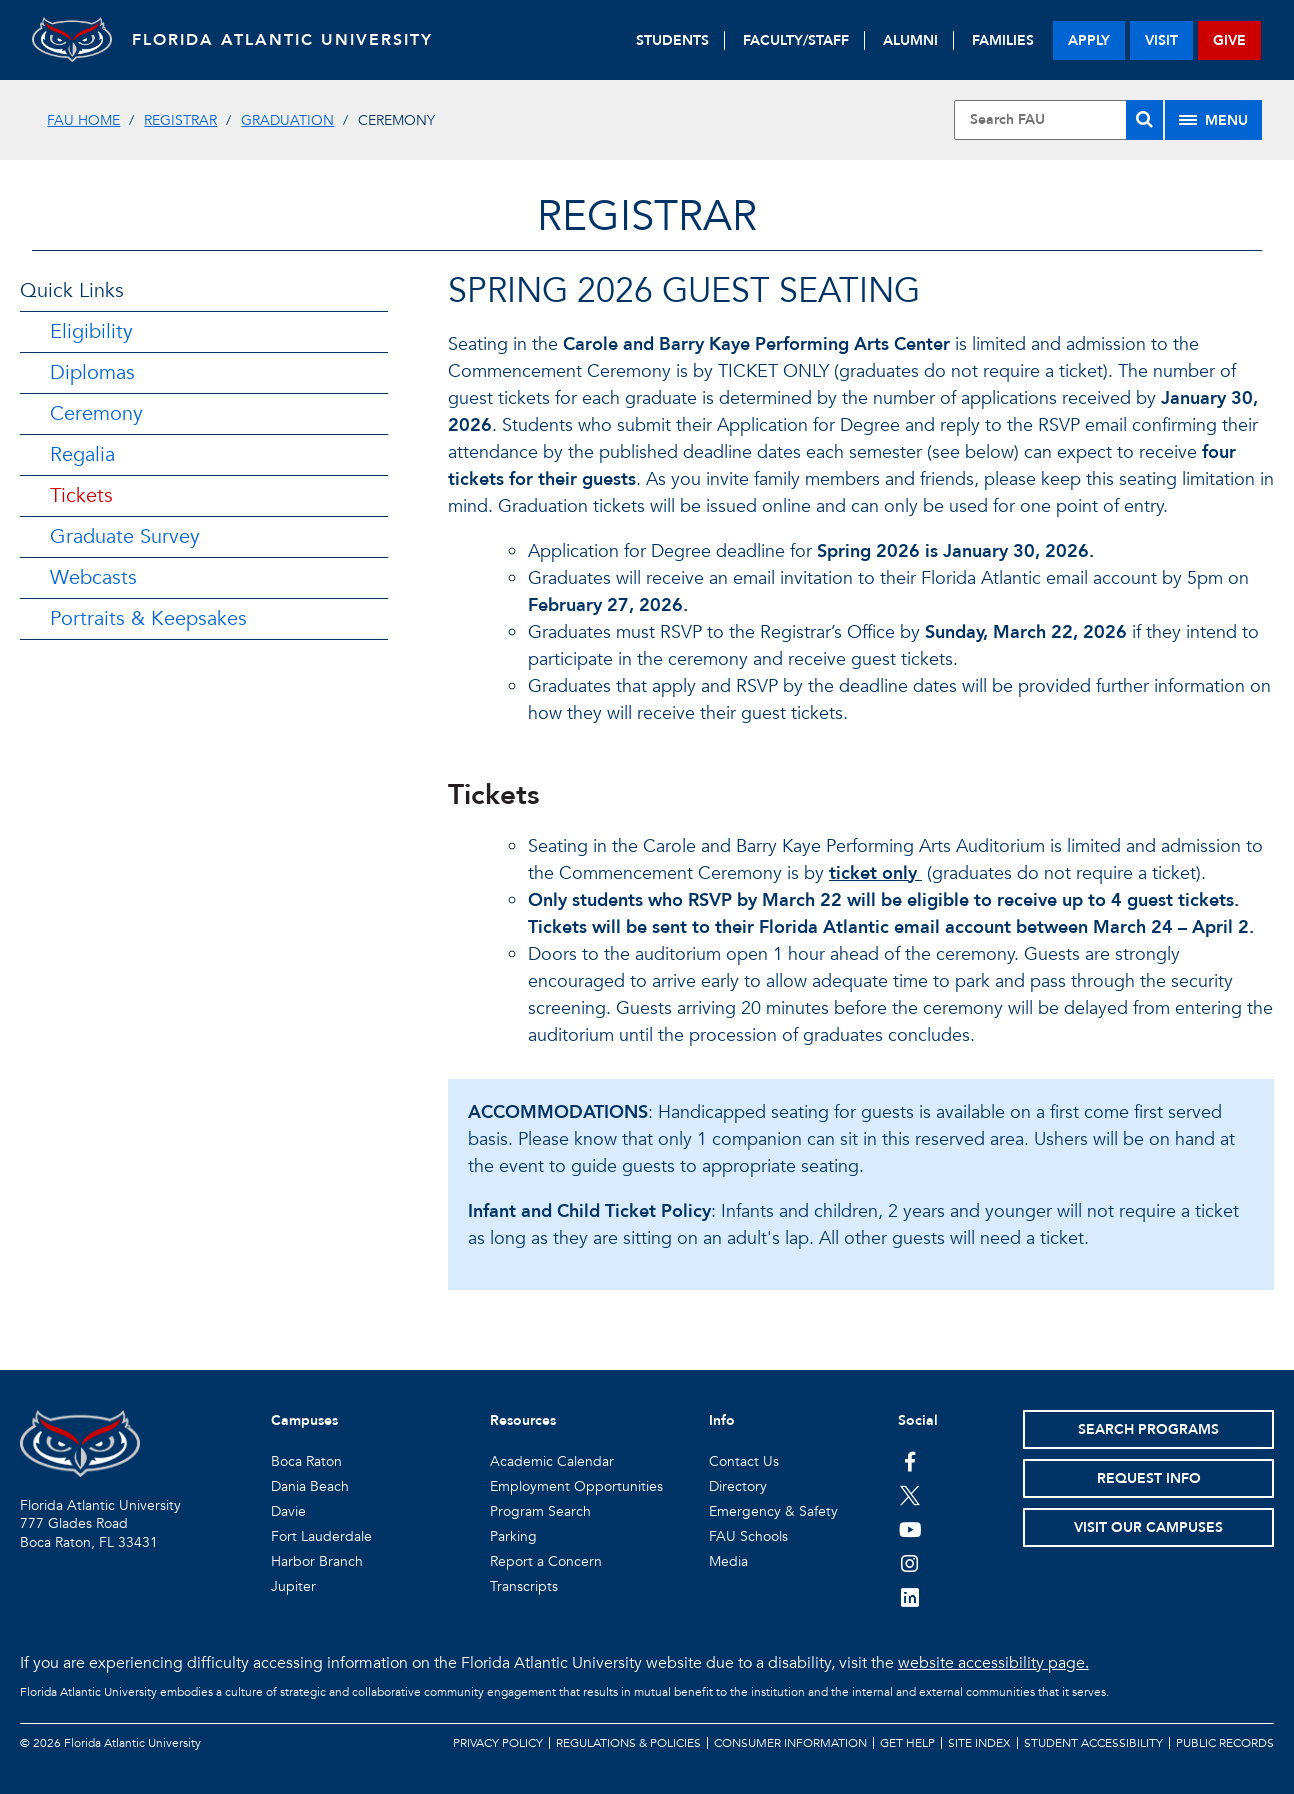 The height and width of the screenshot is (1794, 1294). Describe the element at coordinates (288, 1511) in the screenshot. I see `Davie` at that location.